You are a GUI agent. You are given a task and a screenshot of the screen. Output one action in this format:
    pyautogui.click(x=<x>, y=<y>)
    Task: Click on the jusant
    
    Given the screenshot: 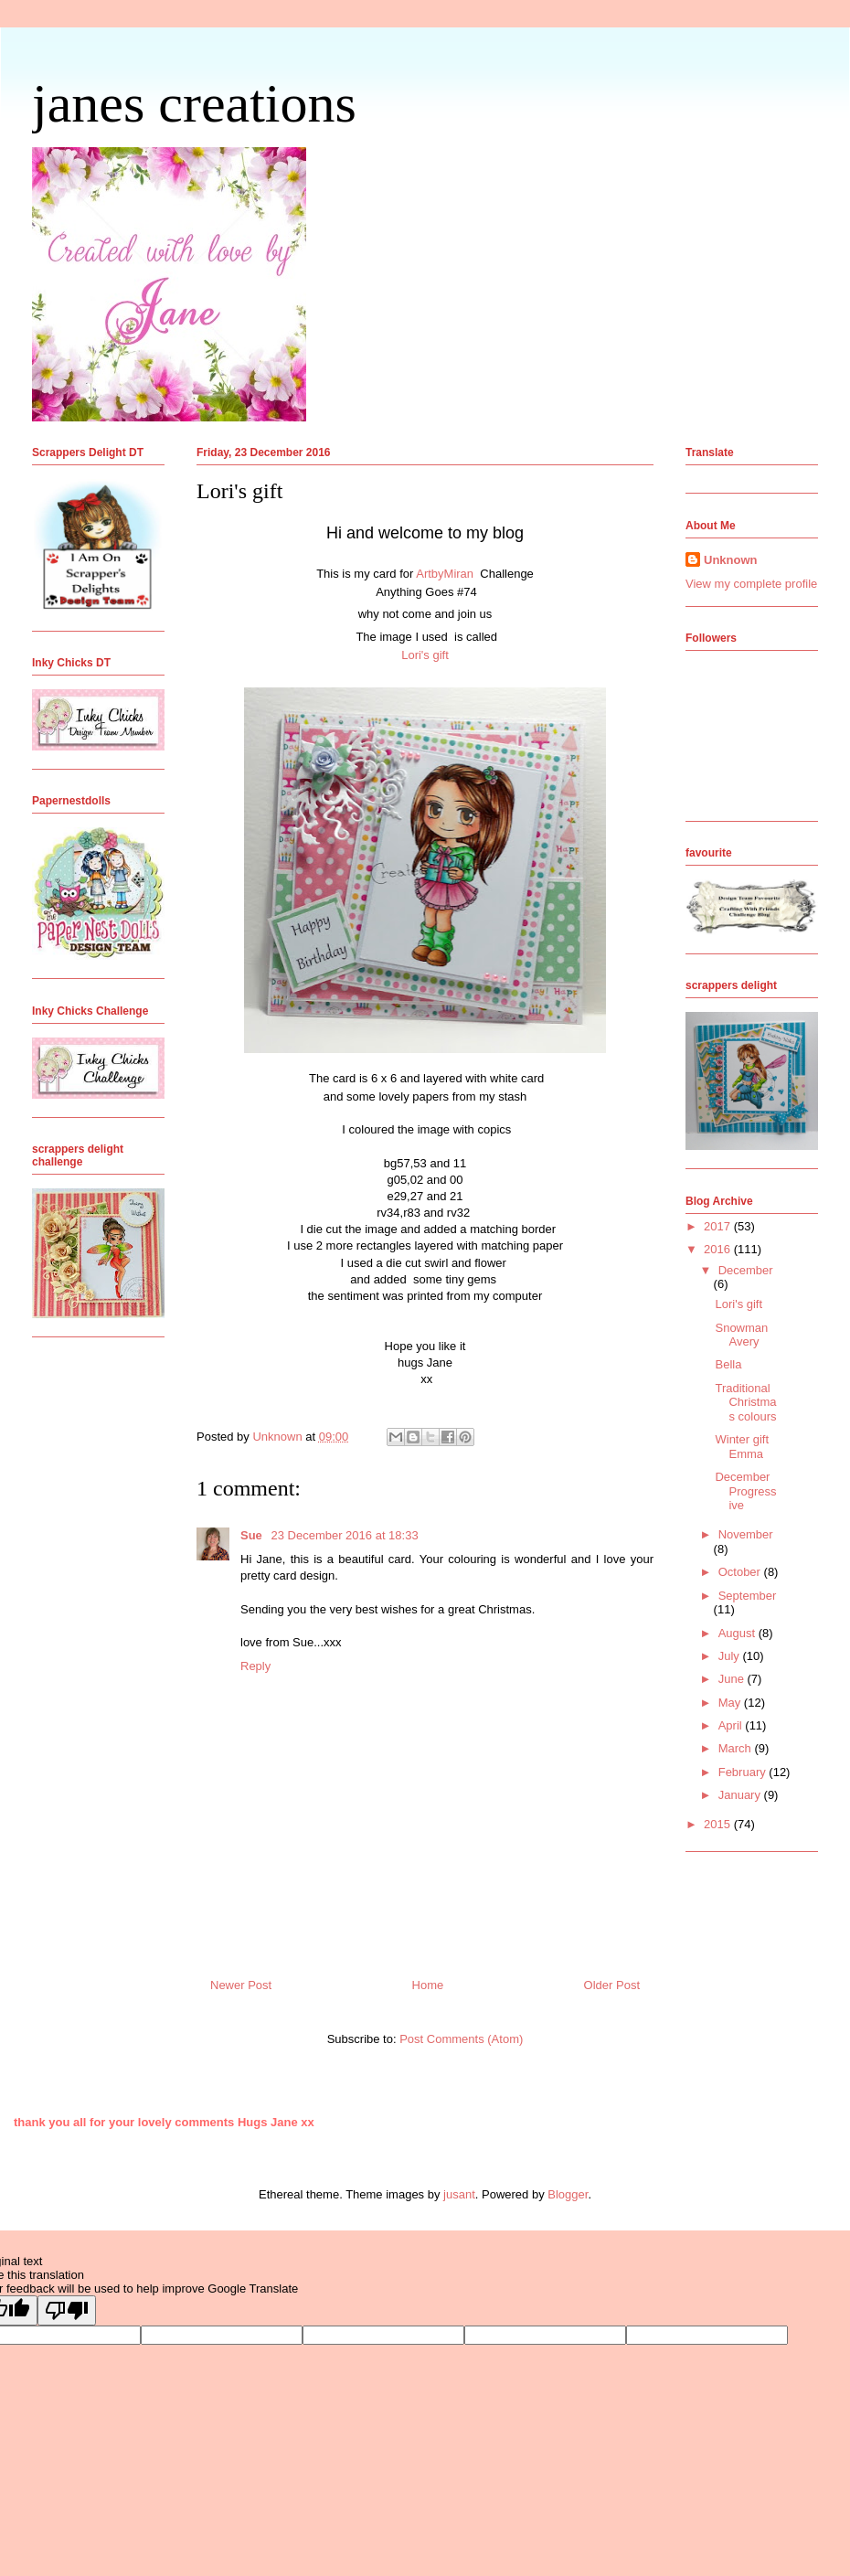 What is the action you would take?
    pyautogui.click(x=459, y=2194)
    